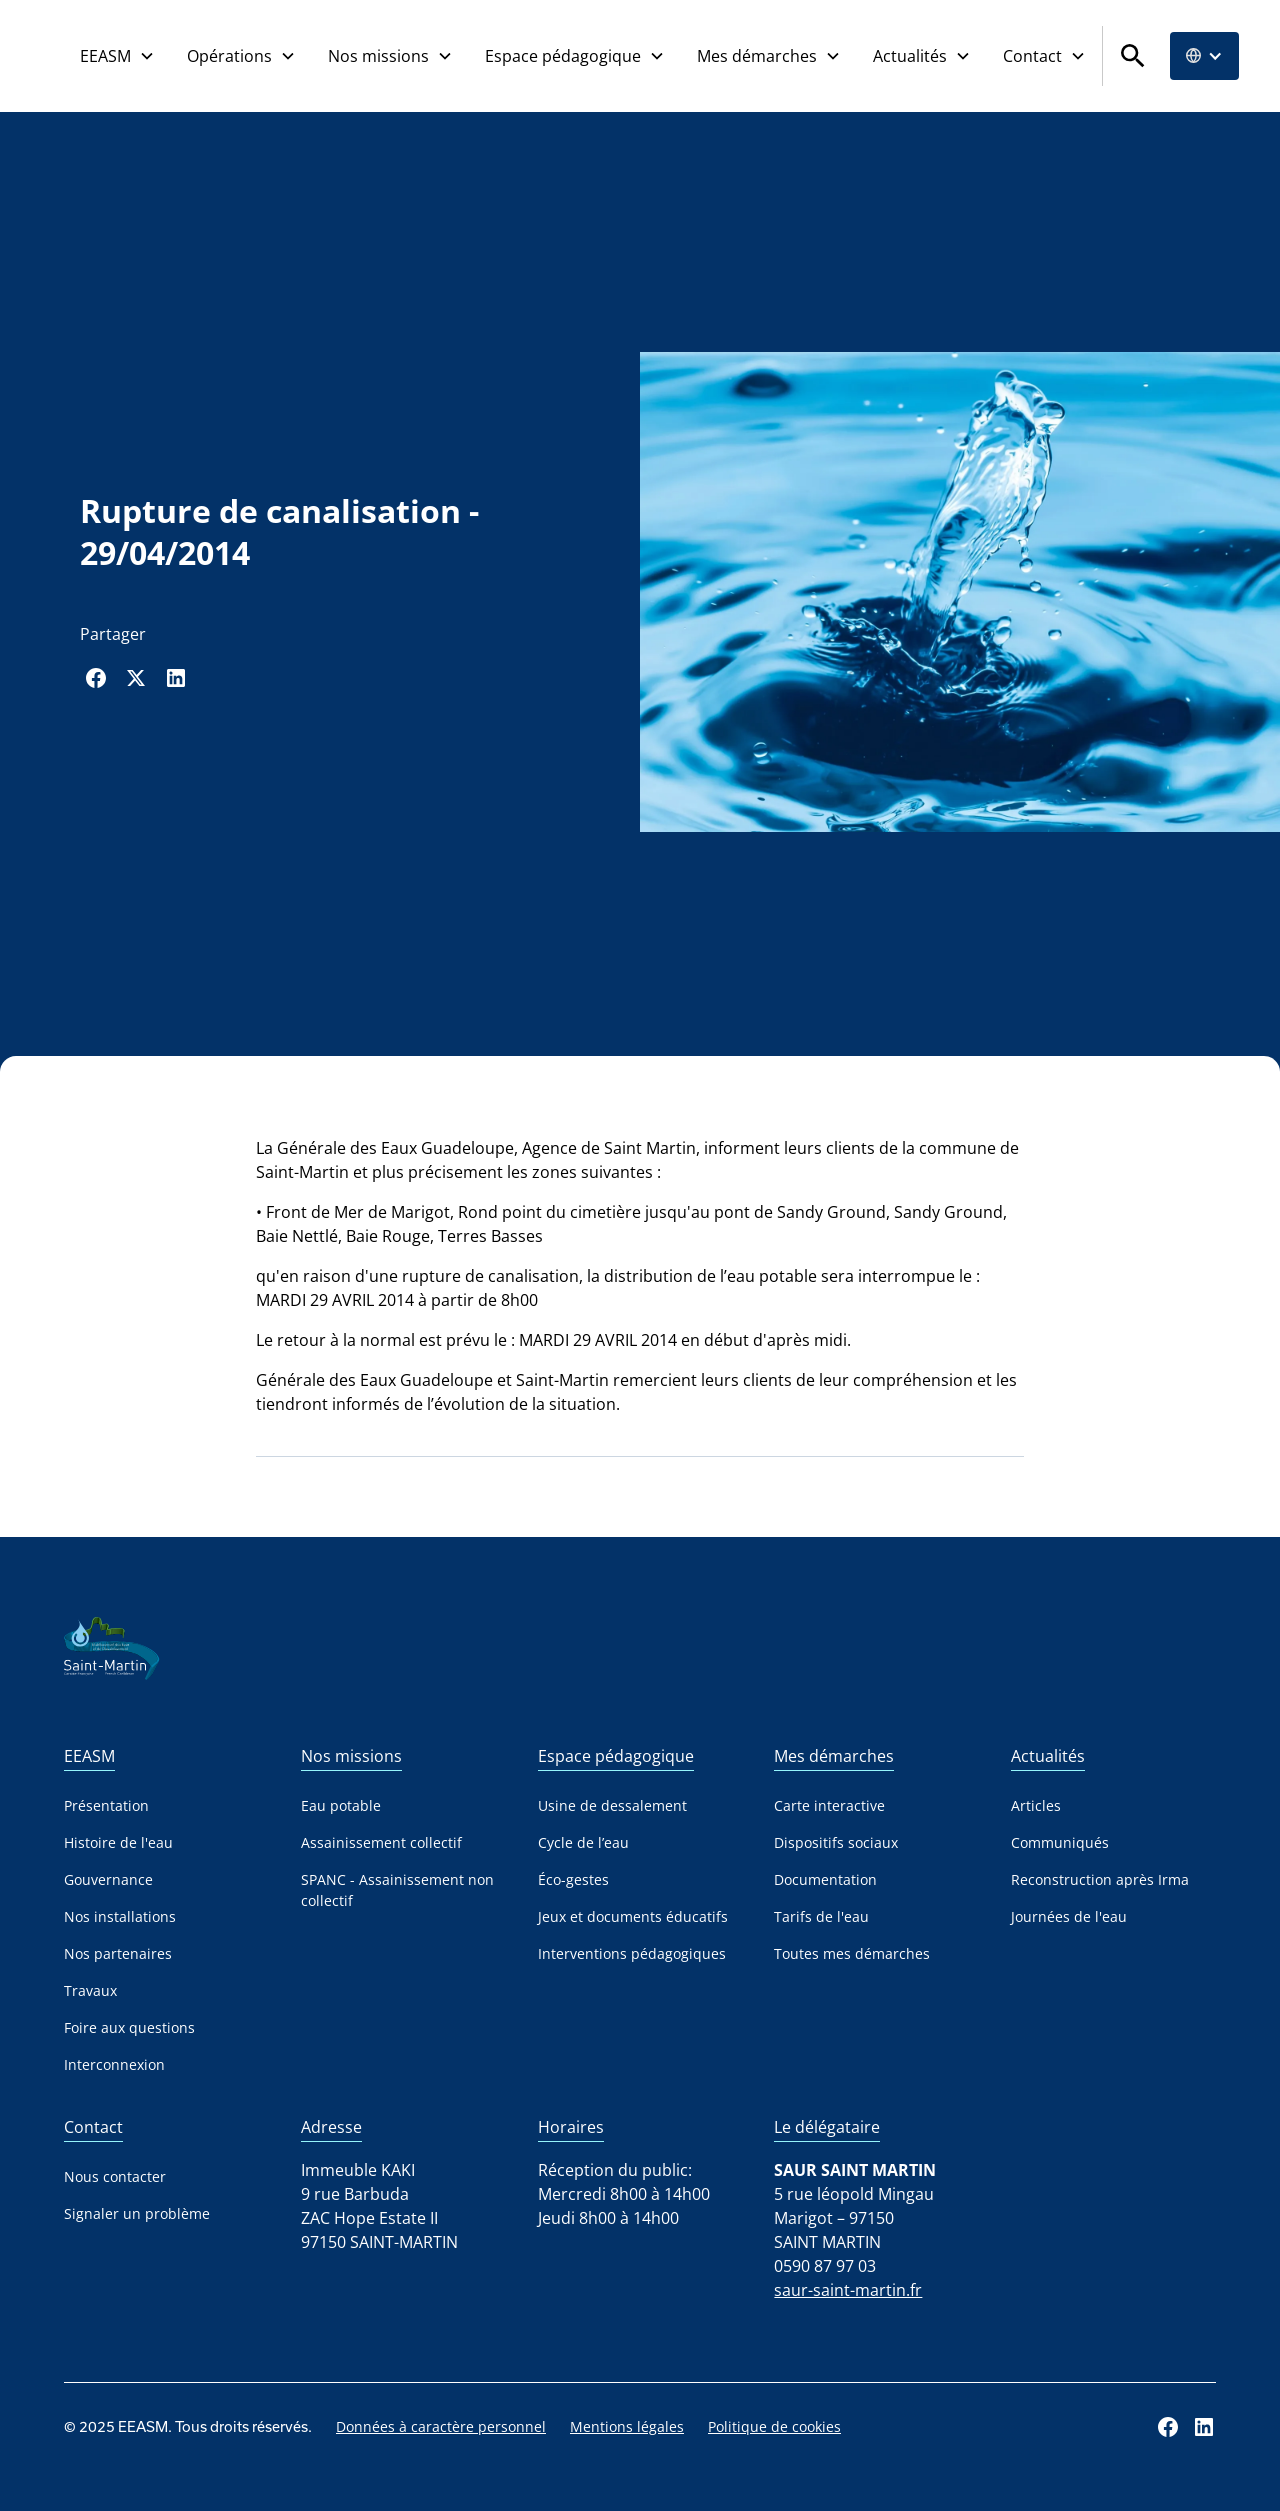 Image resolution: width=1280 pixels, height=2511 pixels. What do you see at coordinates (612, 1805) in the screenshot?
I see `Usine de dessalement` at bounding box center [612, 1805].